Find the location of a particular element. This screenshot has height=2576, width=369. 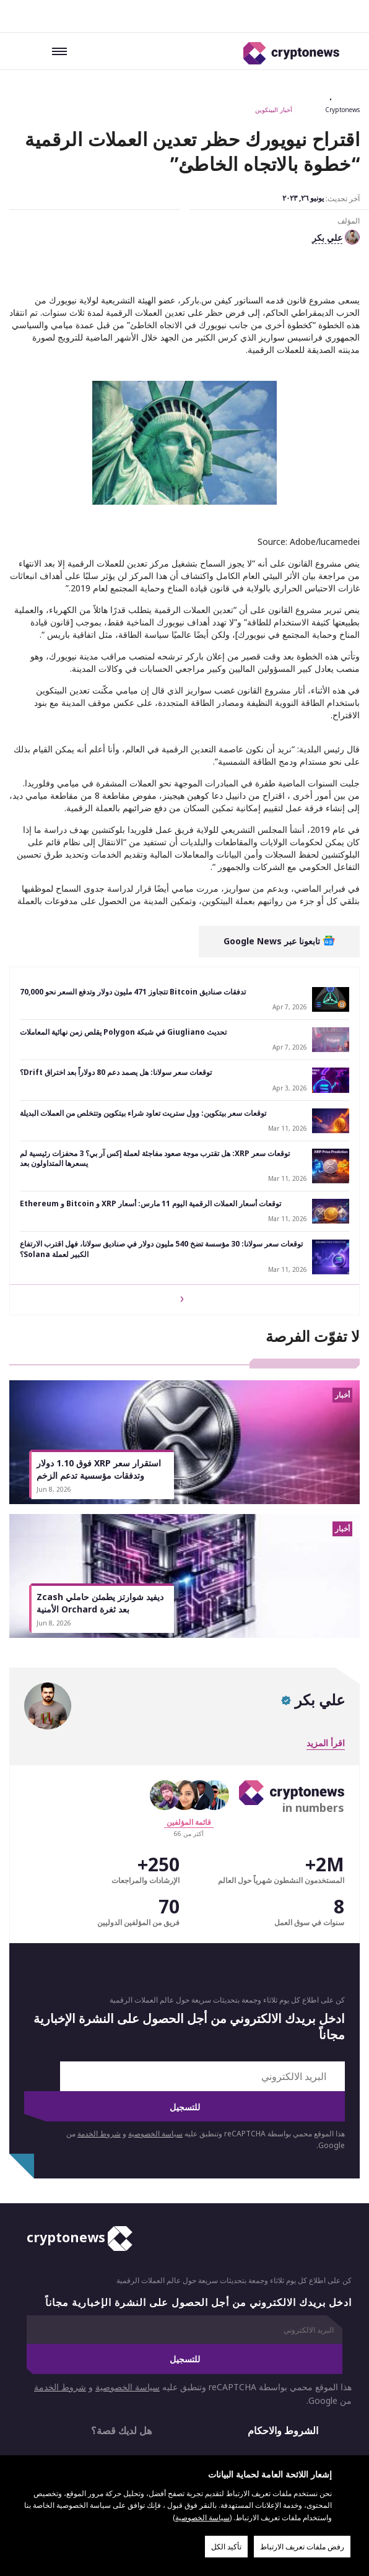

الأكثر قراءة is located at coordinates (116, 2427).